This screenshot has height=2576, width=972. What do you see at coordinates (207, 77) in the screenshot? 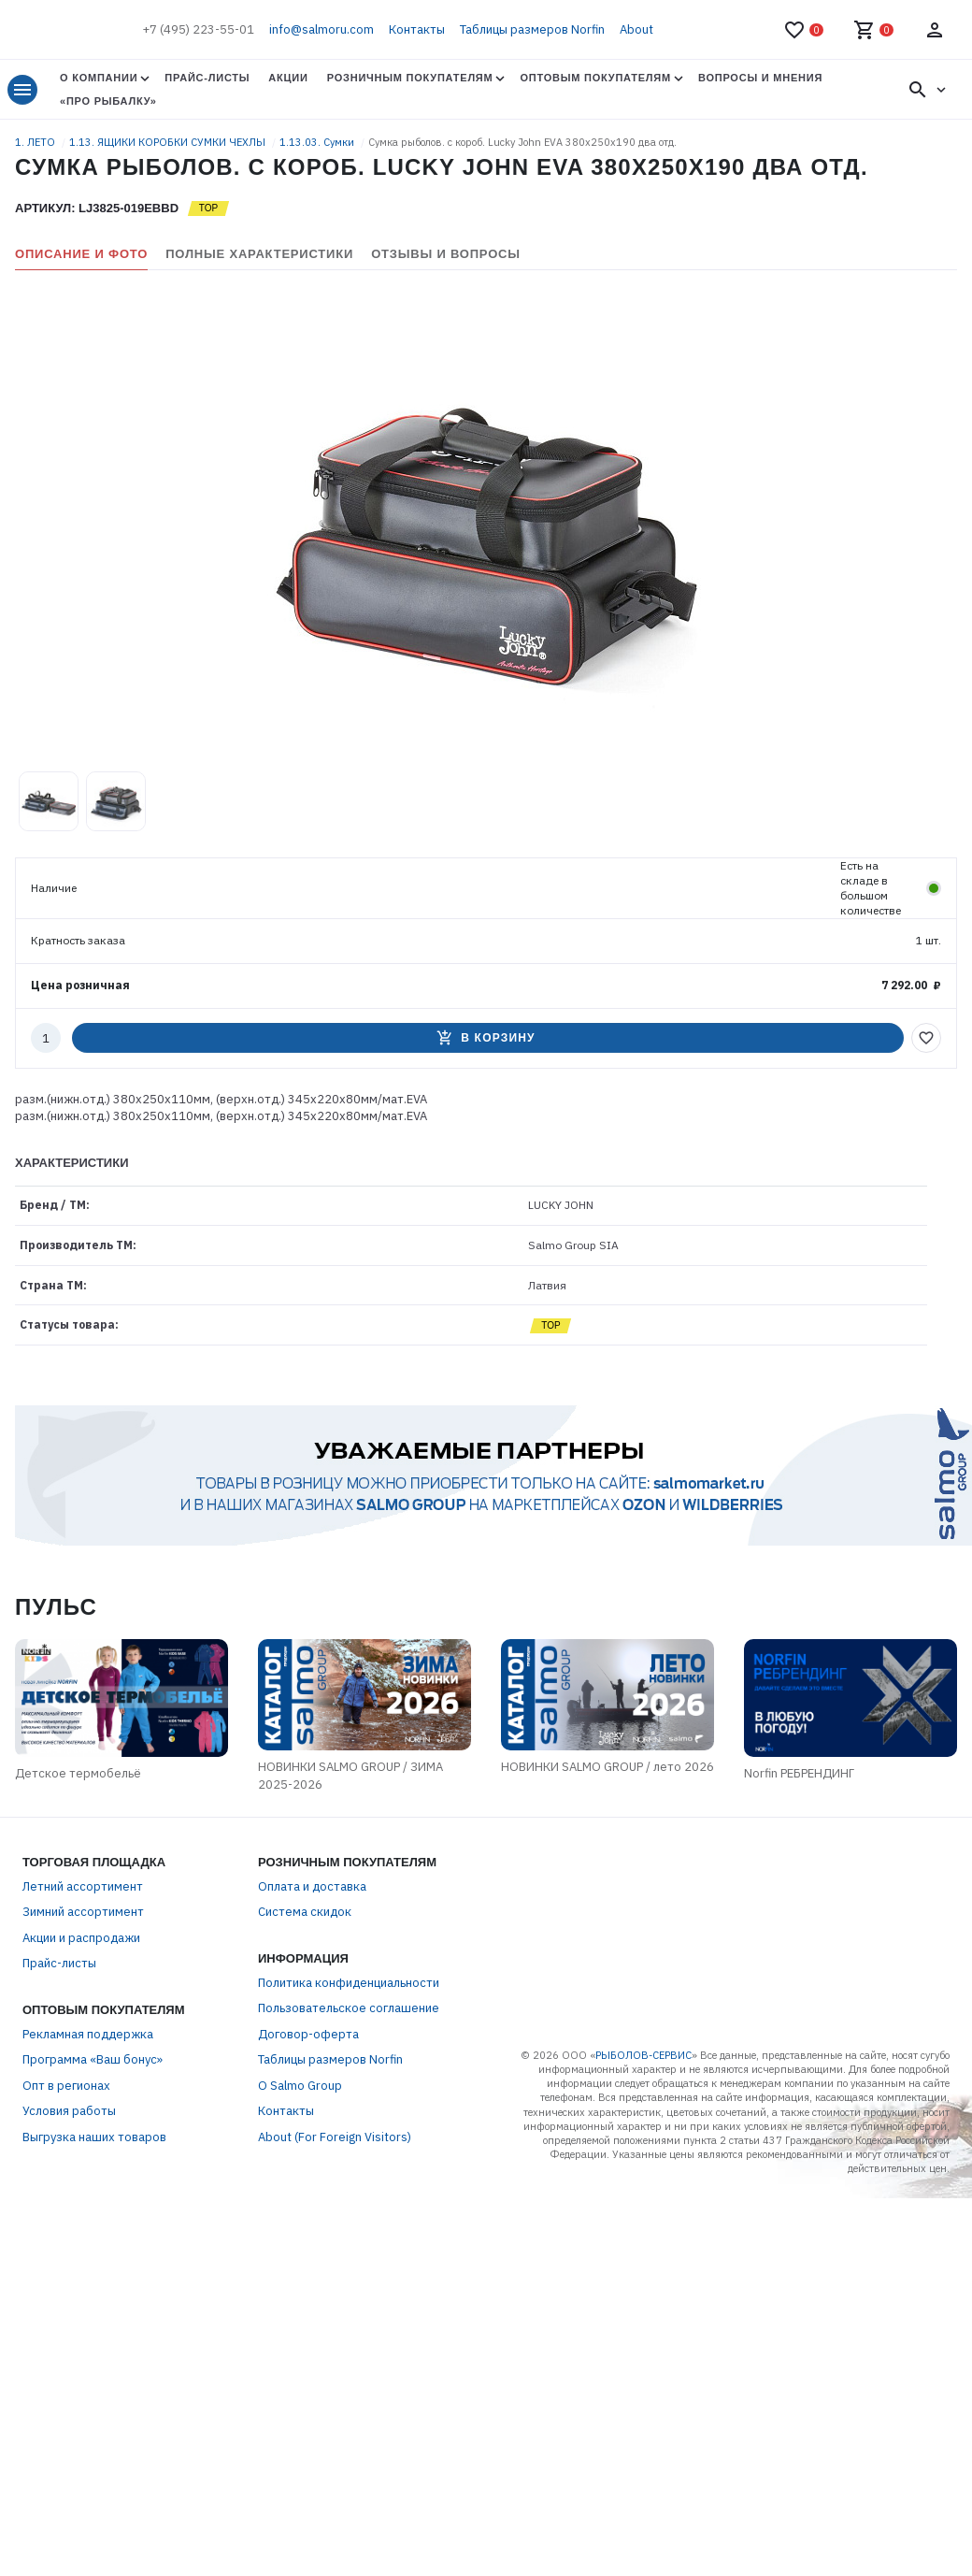
I see `Прайс-листы` at bounding box center [207, 77].